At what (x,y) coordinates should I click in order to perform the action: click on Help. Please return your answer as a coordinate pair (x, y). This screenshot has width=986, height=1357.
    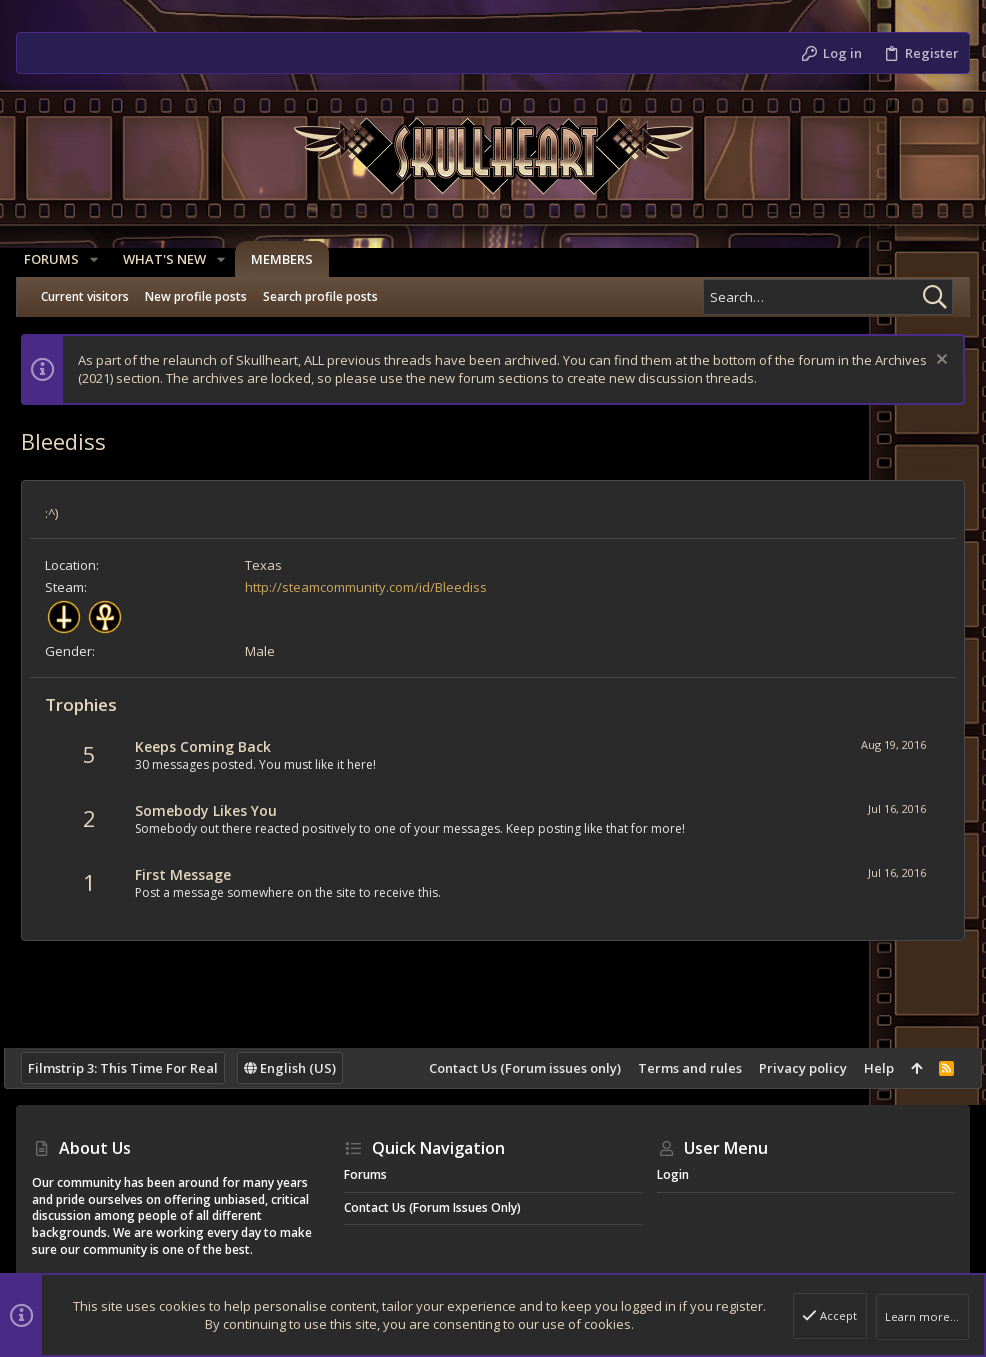
    Looking at the image, I should click on (867, 1068).